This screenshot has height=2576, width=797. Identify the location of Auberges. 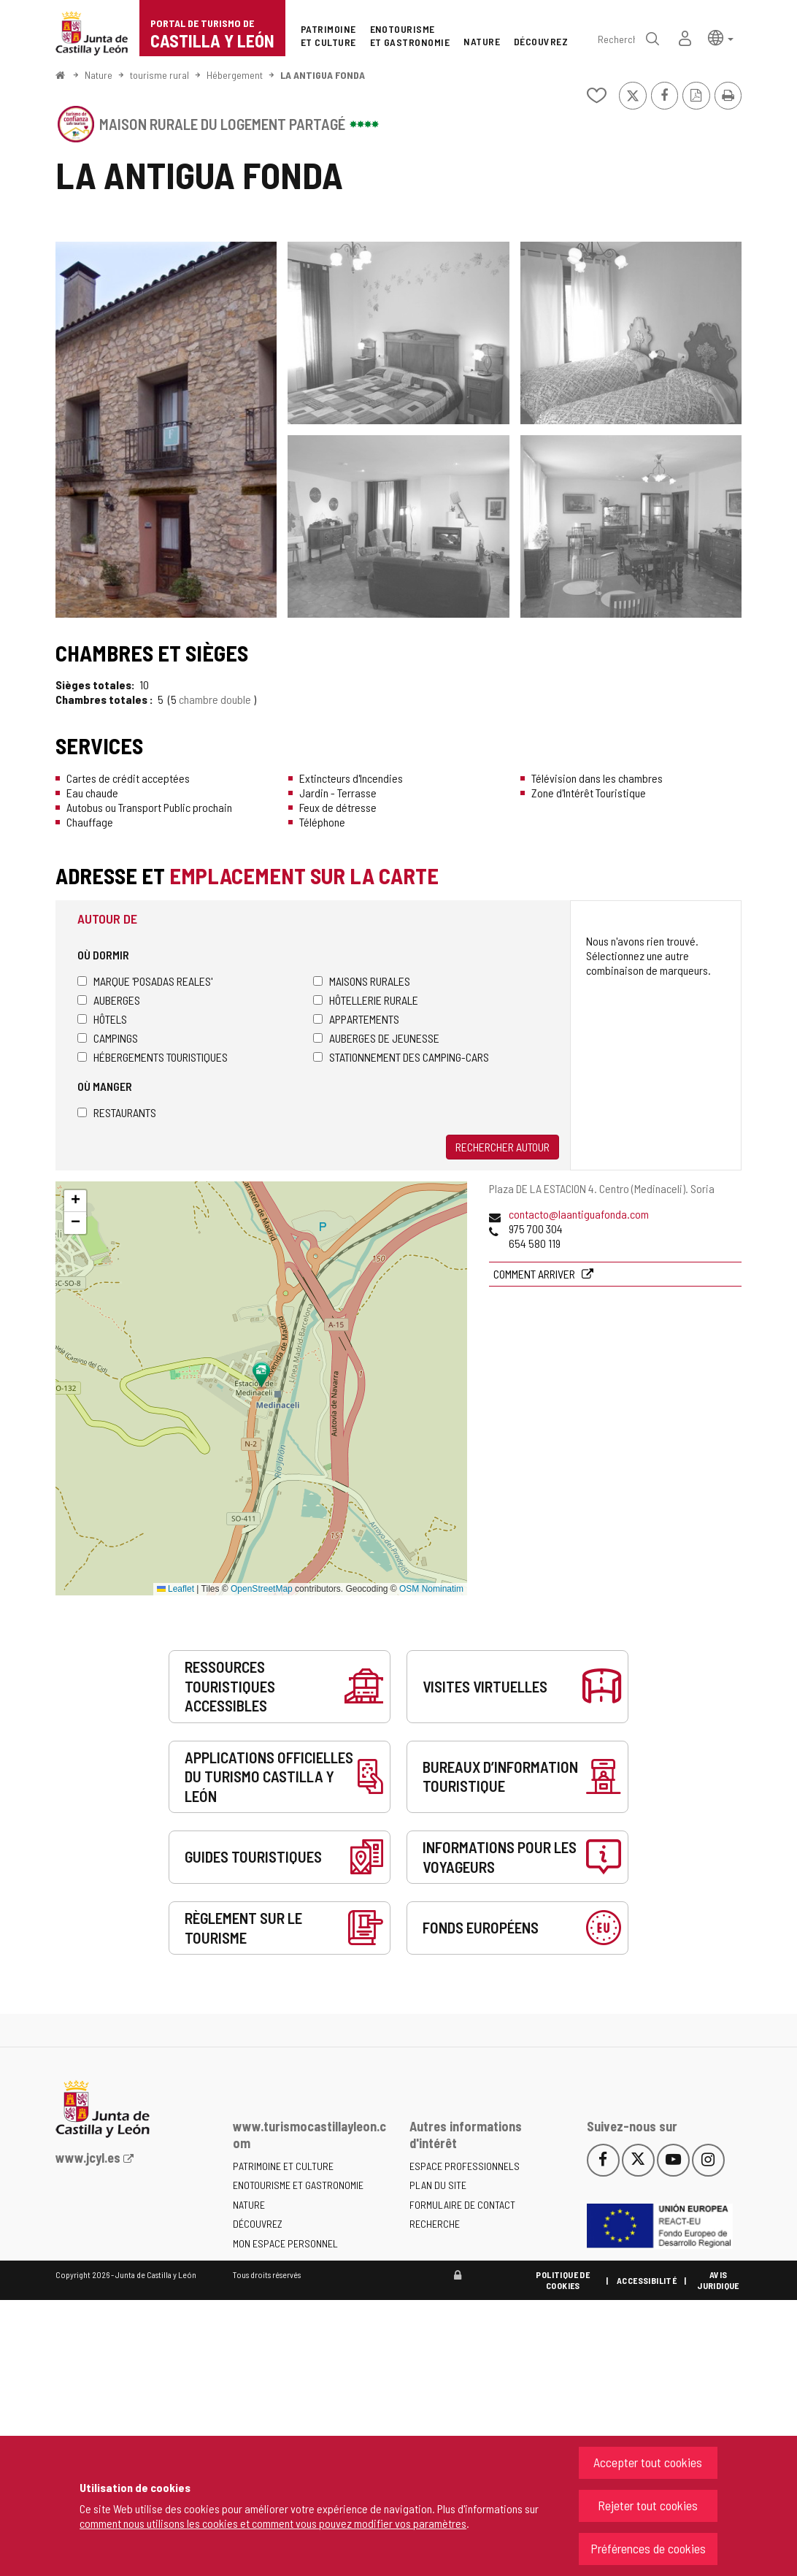
(108, 1000).